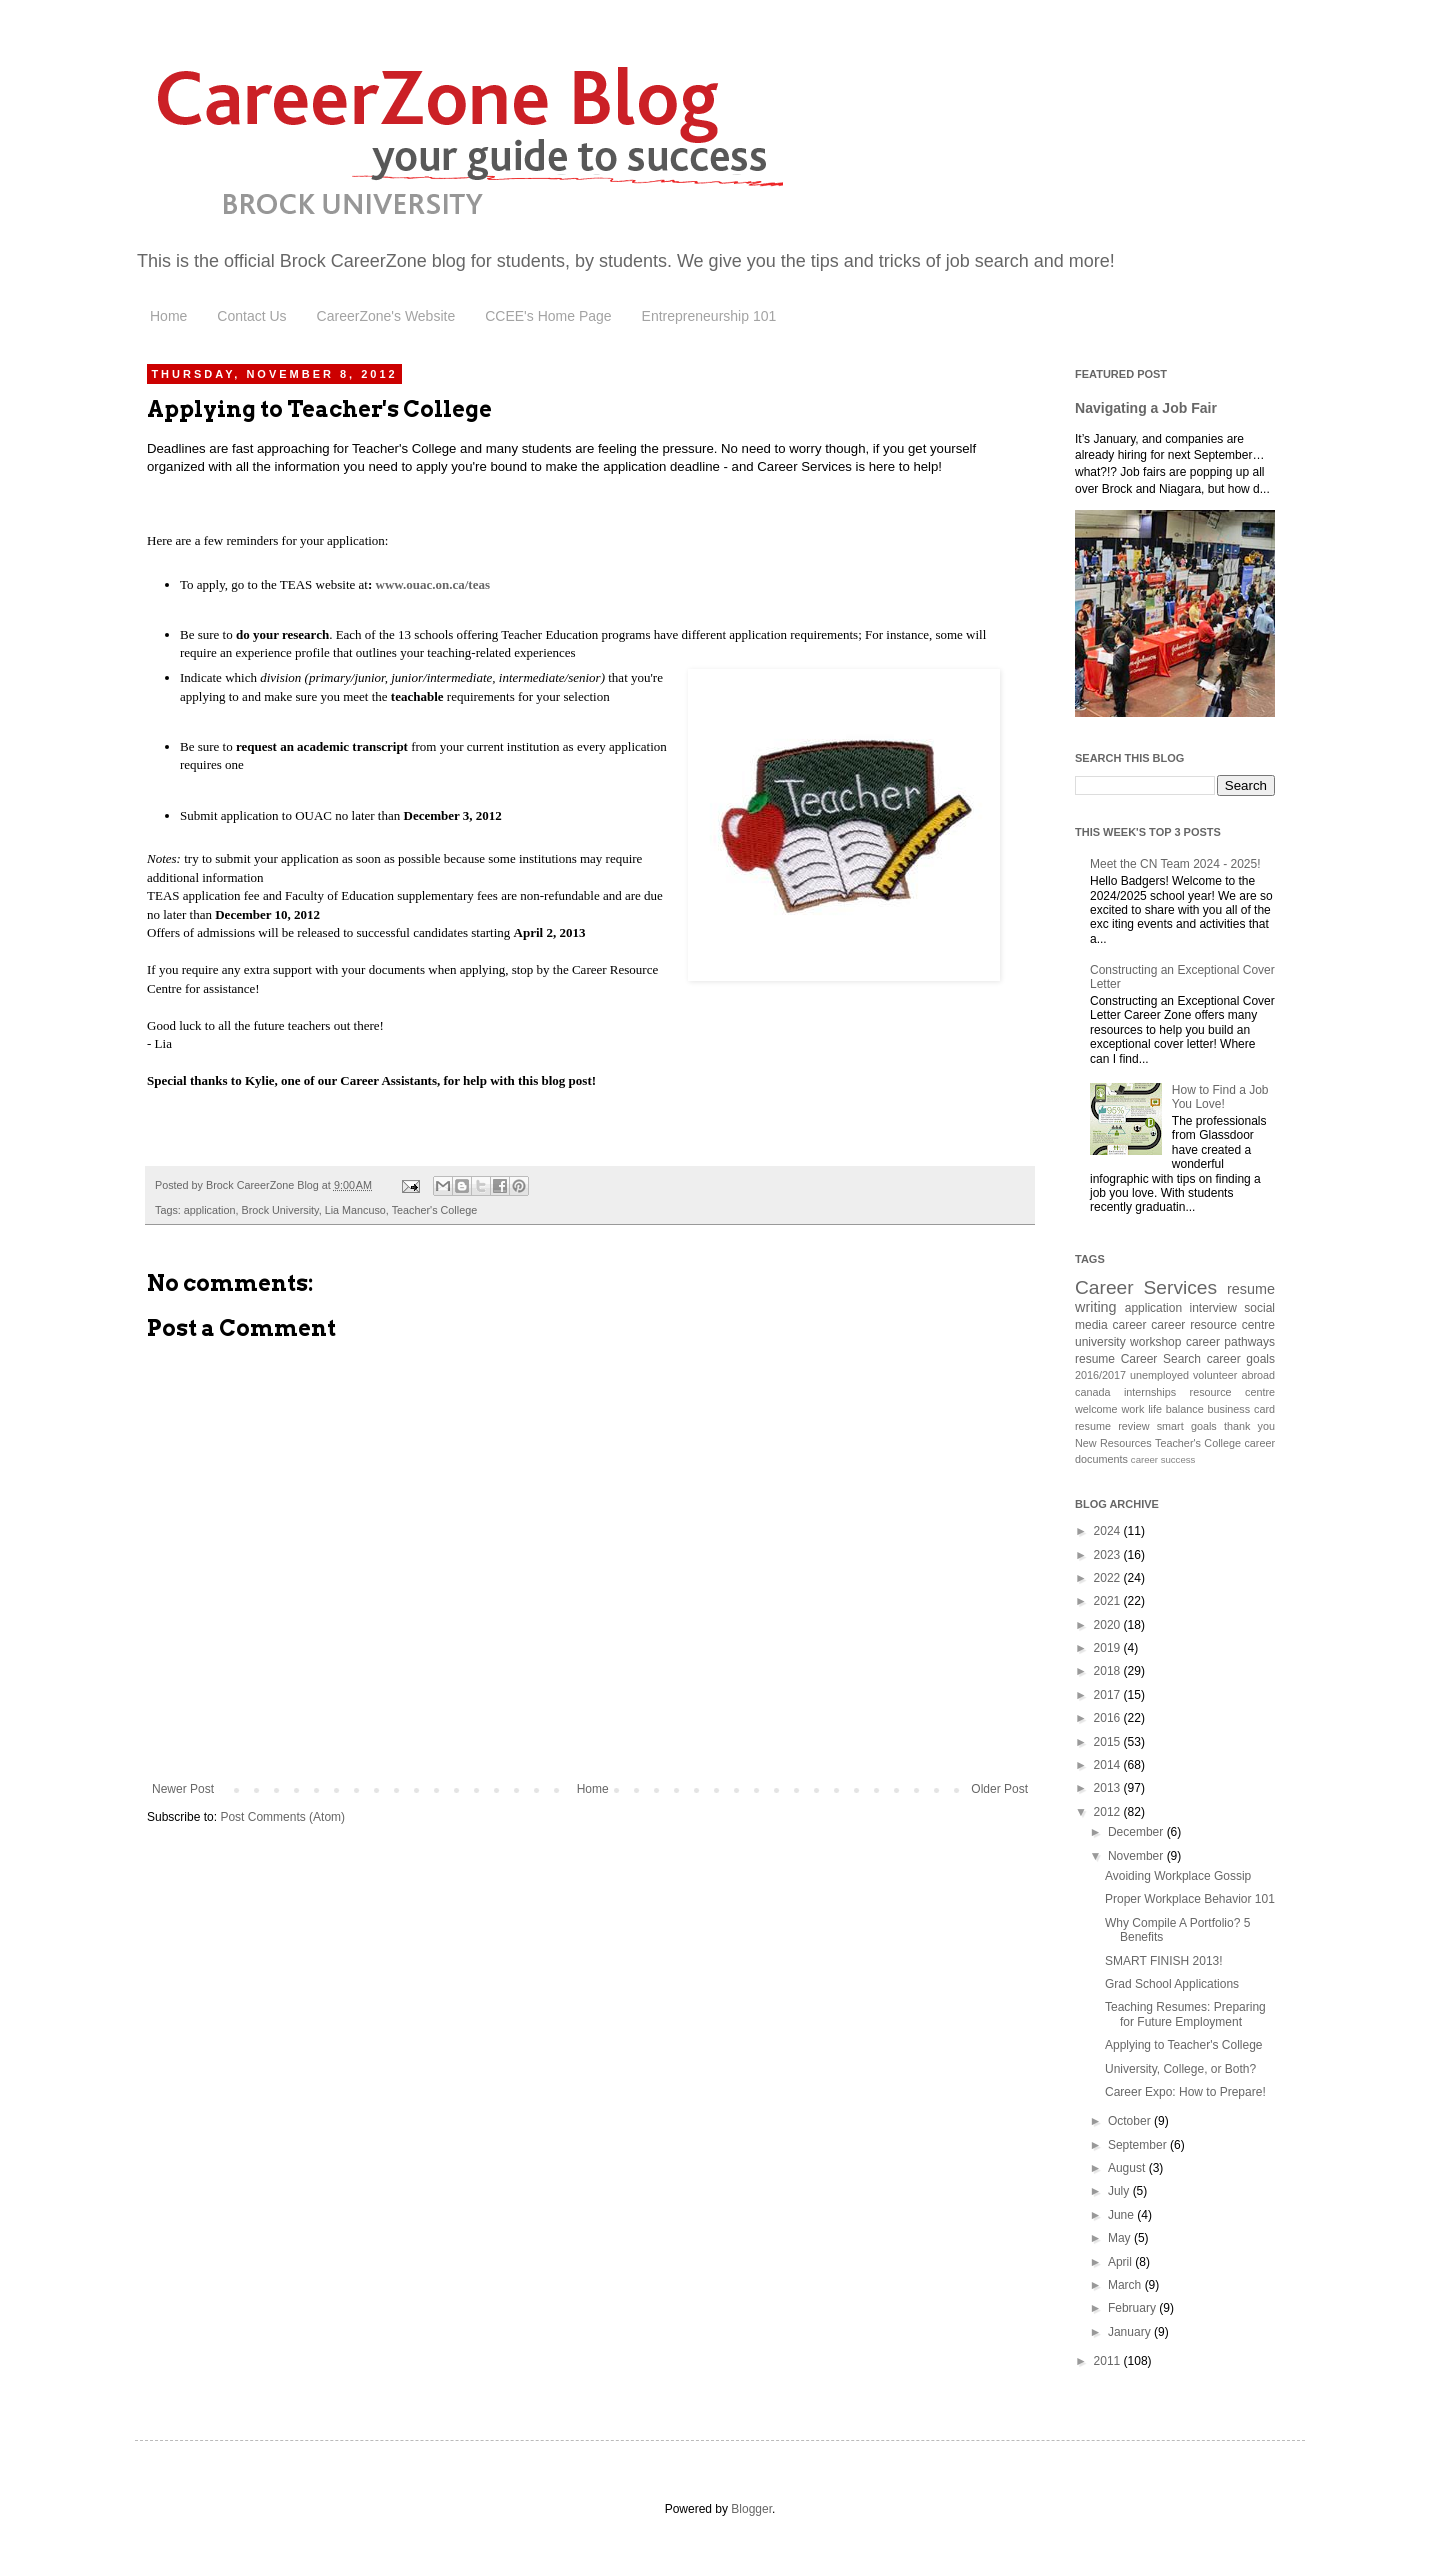 This screenshot has height=2556, width=1440. Describe the element at coordinates (751, 2509) in the screenshot. I see `Blogger` at that location.